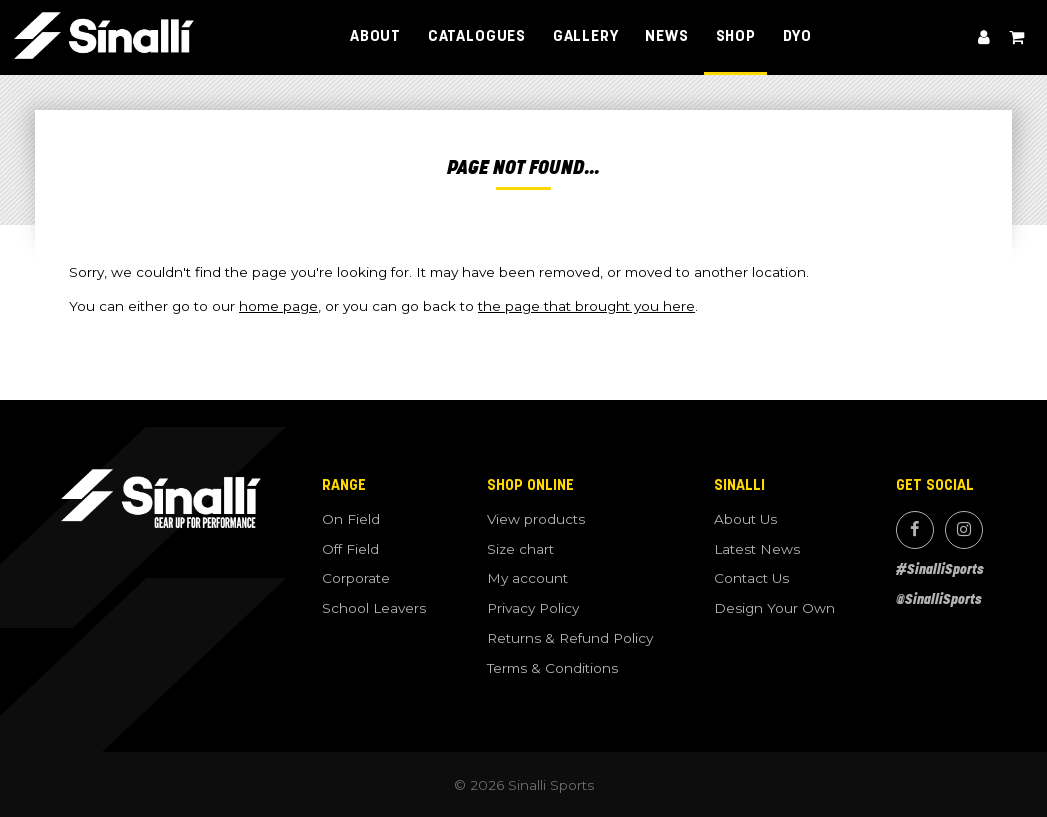 The height and width of the screenshot is (817, 1047). I want to click on My account, so click(983, 37).